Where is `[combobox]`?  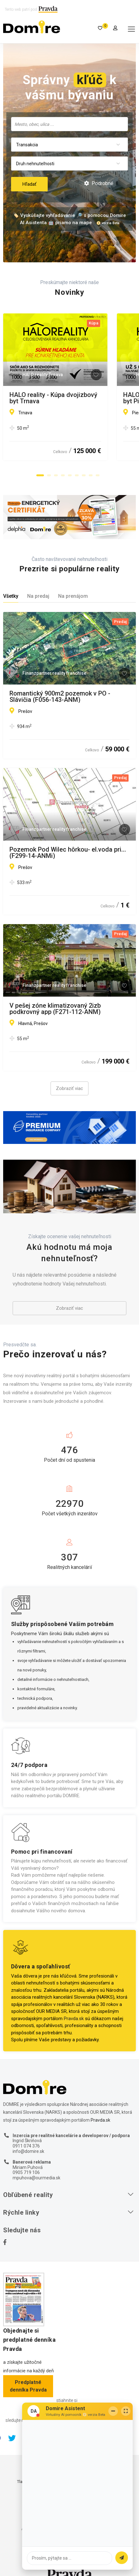 [combobox] is located at coordinates (69, 124).